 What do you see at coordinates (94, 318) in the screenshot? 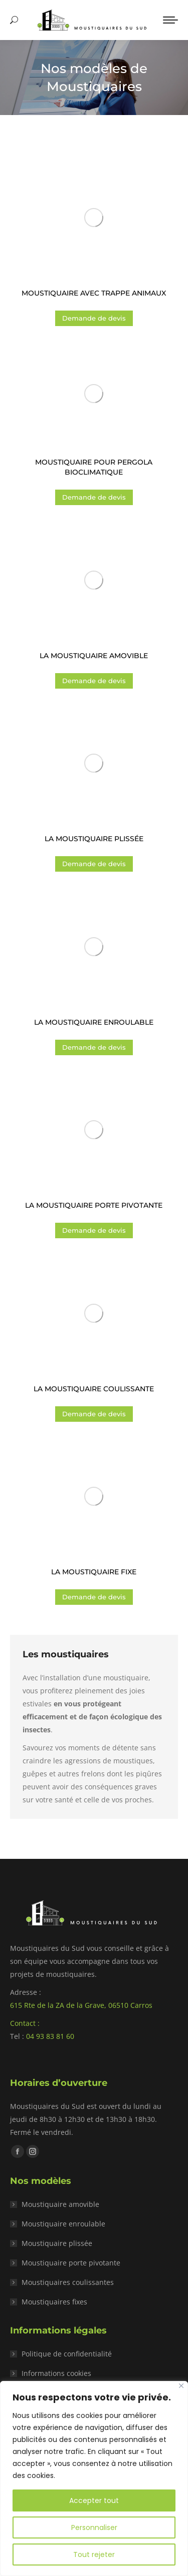
I see `Demande de devis [Ajouter au panier : “Moustiquaire avec trappe animaux”]` at bounding box center [94, 318].